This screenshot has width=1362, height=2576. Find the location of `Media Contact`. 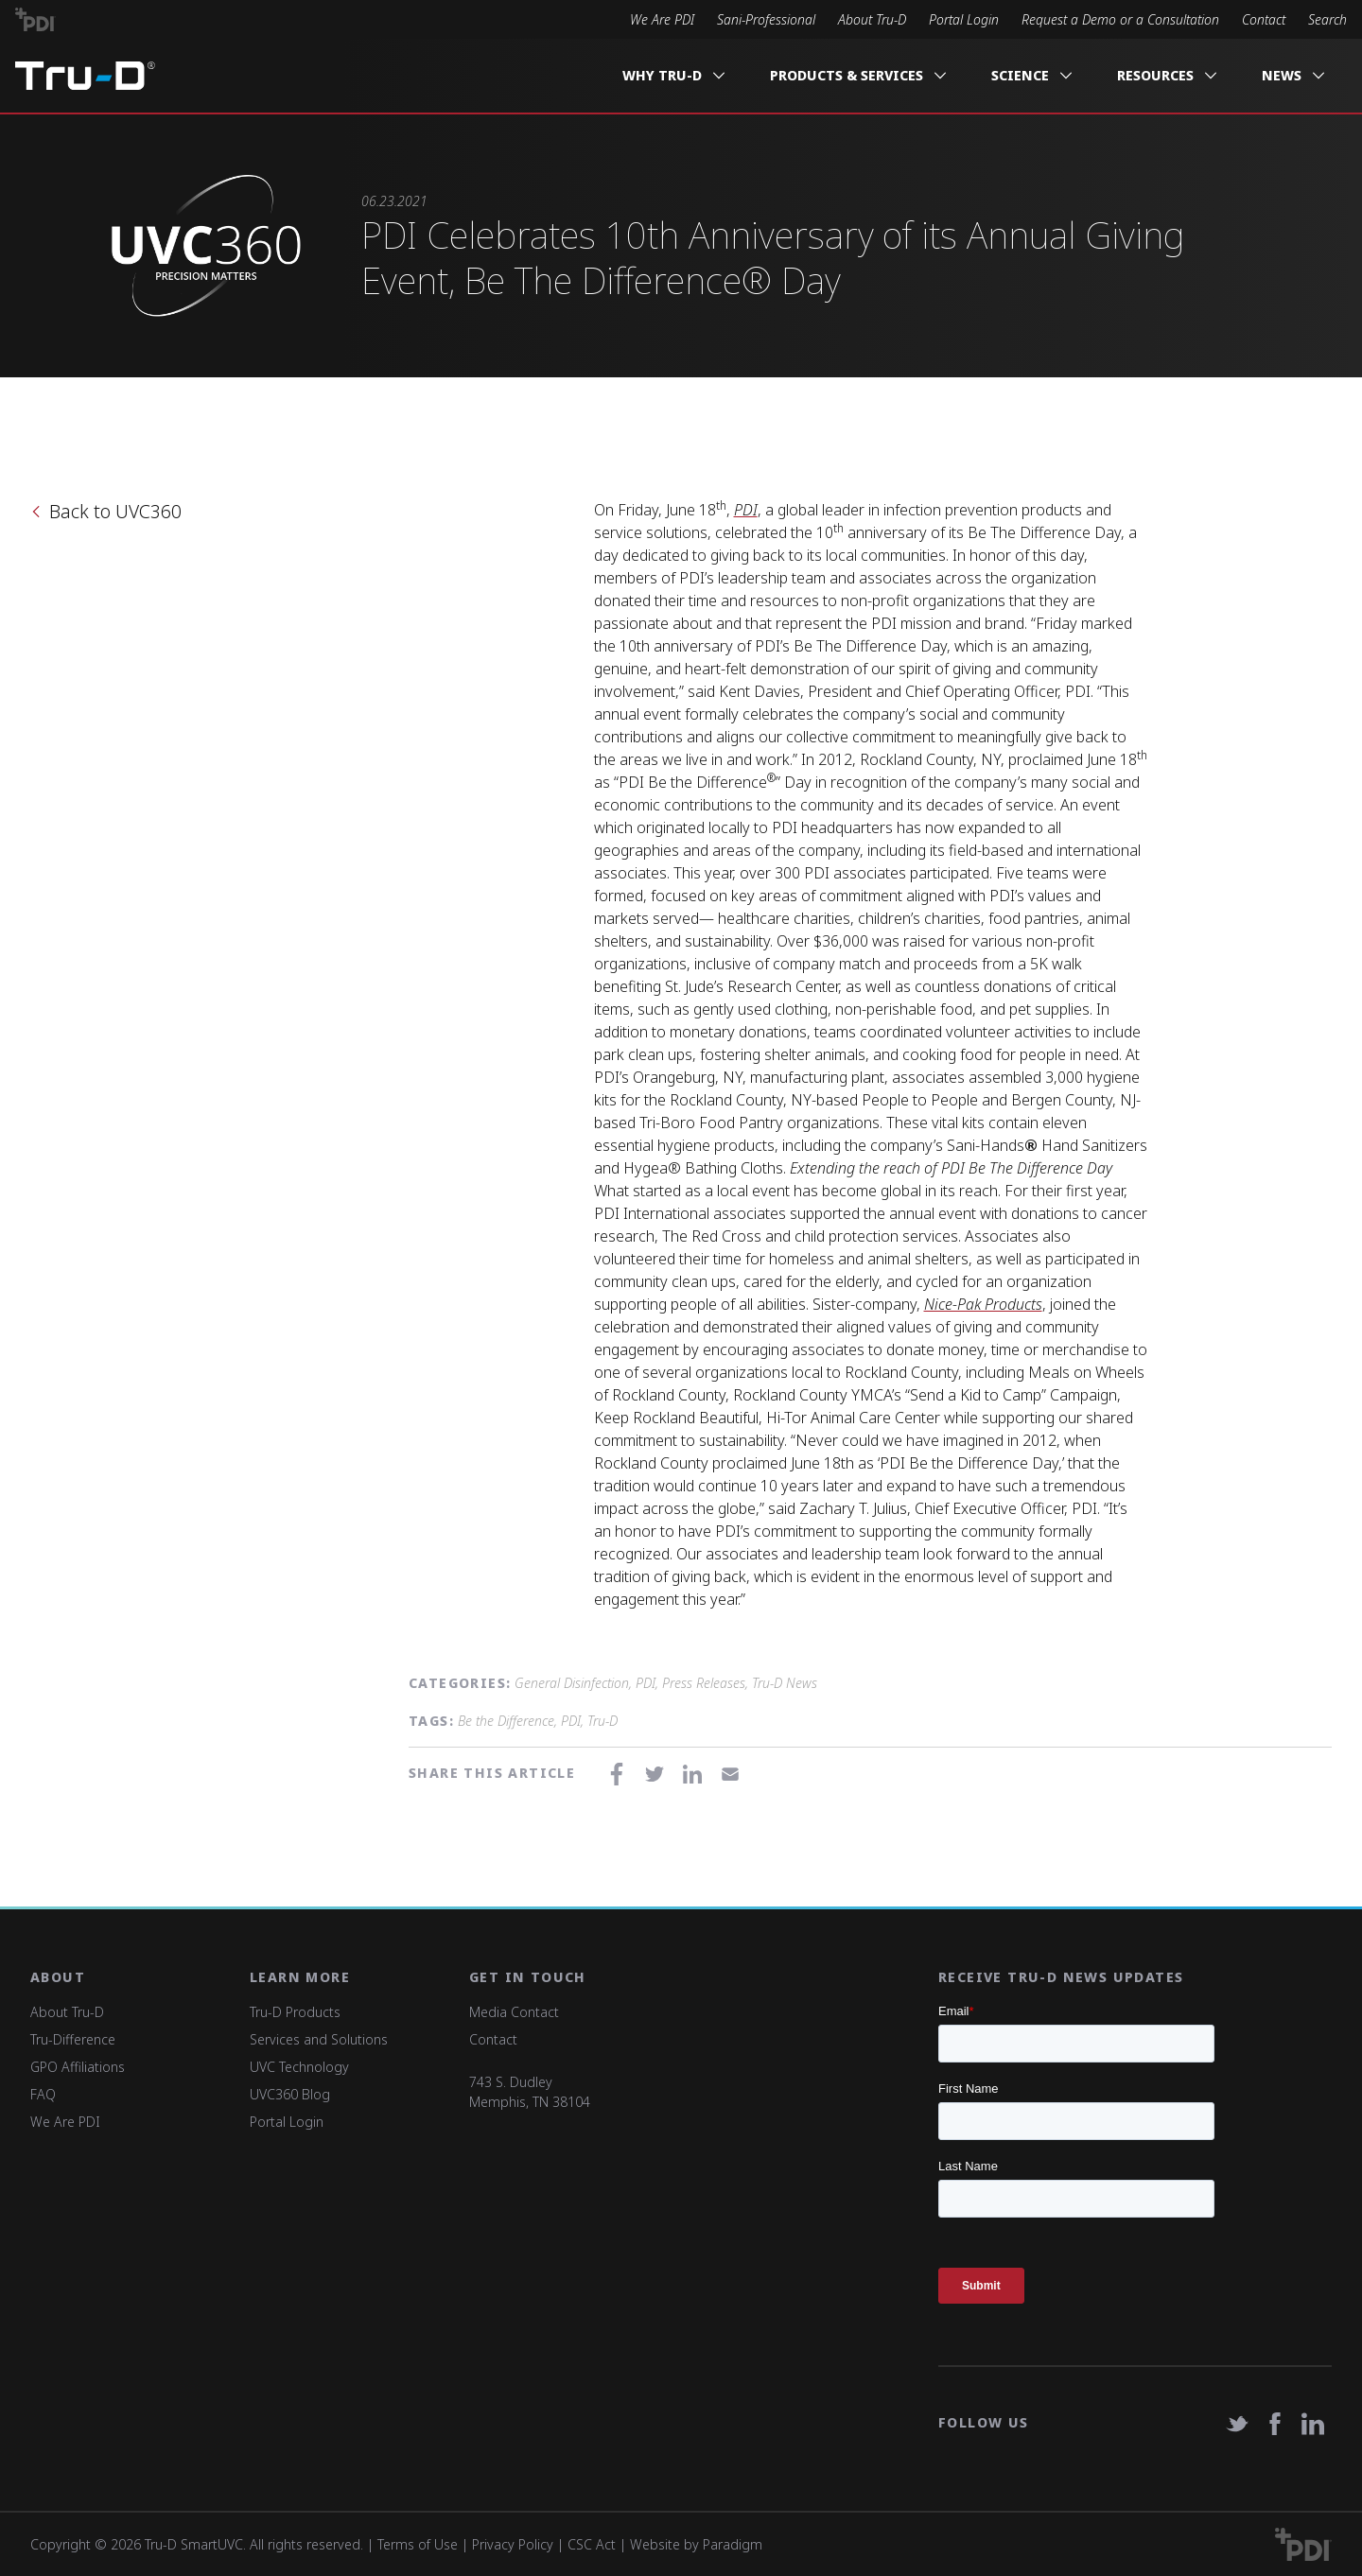

Media Contact is located at coordinates (514, 2012).